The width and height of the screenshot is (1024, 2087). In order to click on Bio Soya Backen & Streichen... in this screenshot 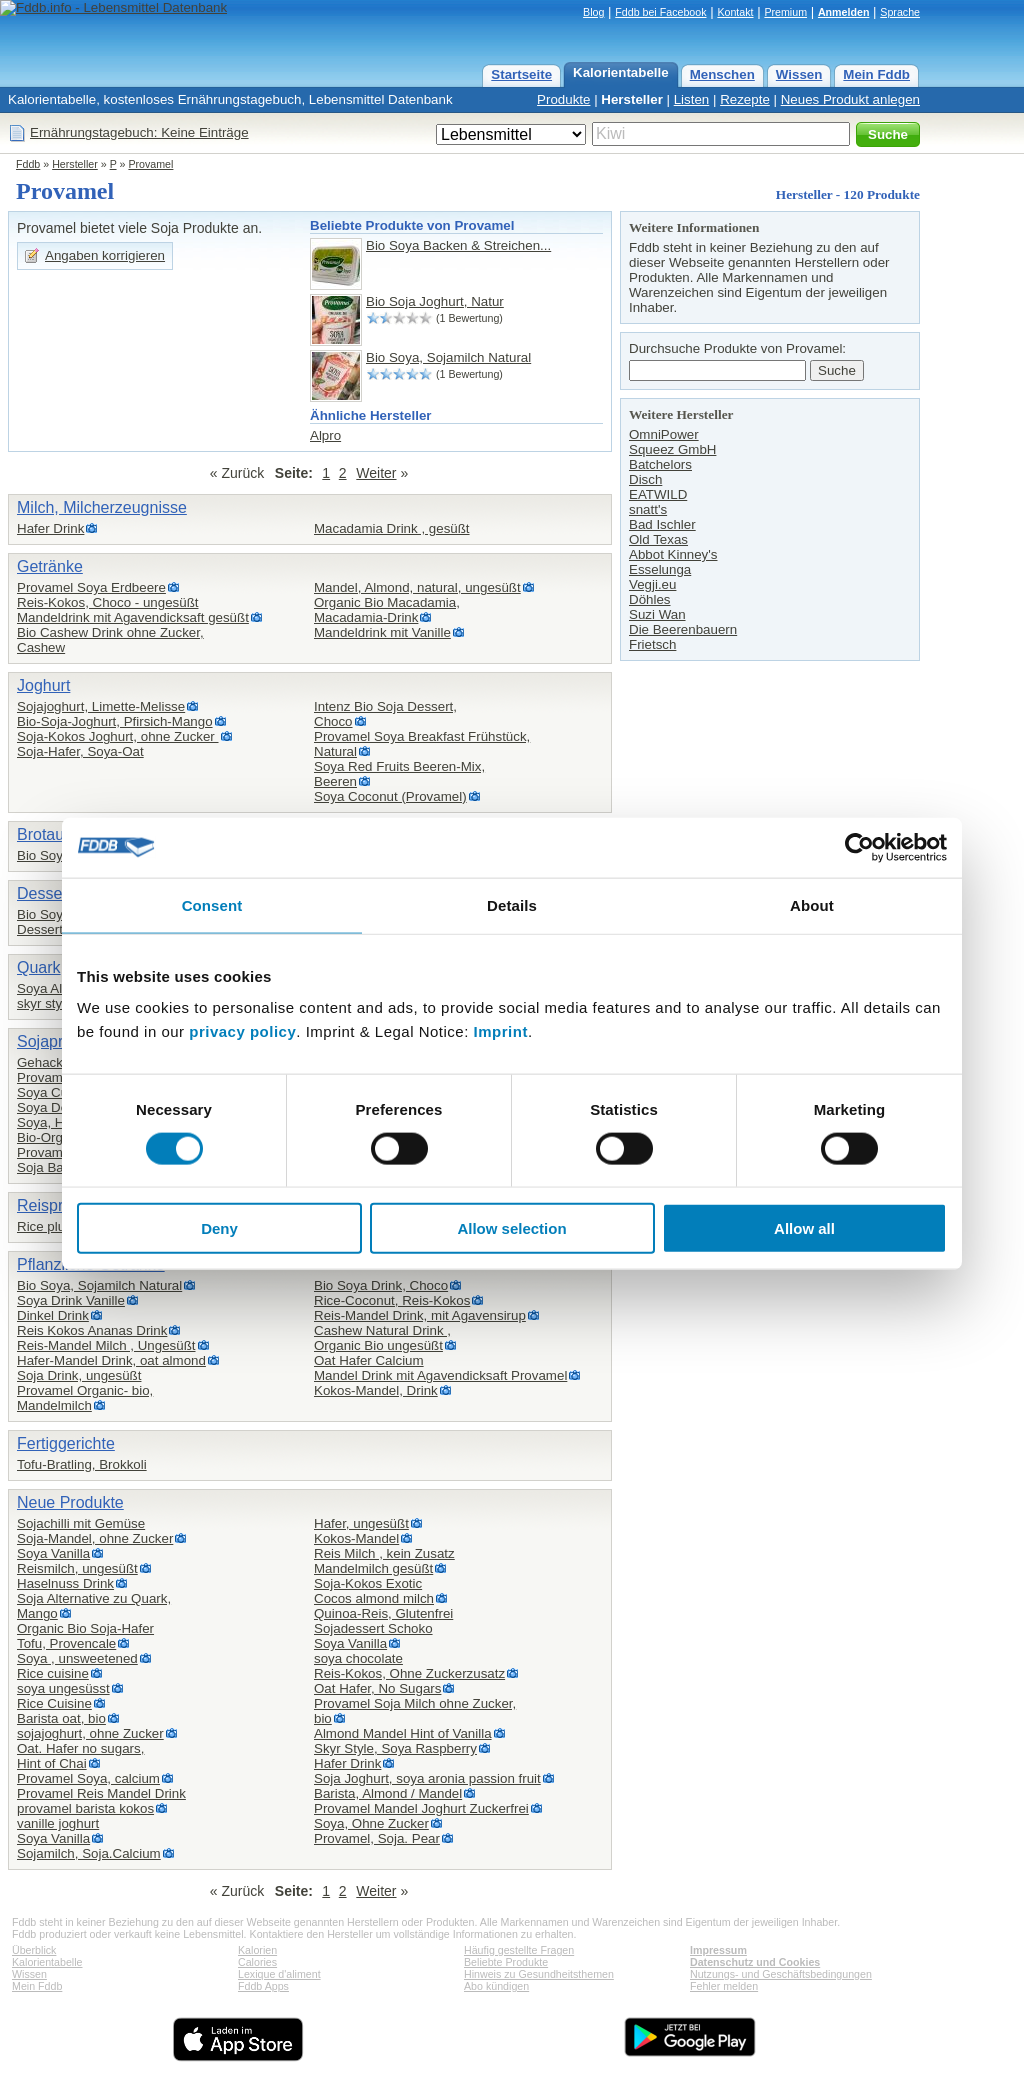, I will do `click(458, 245)`.